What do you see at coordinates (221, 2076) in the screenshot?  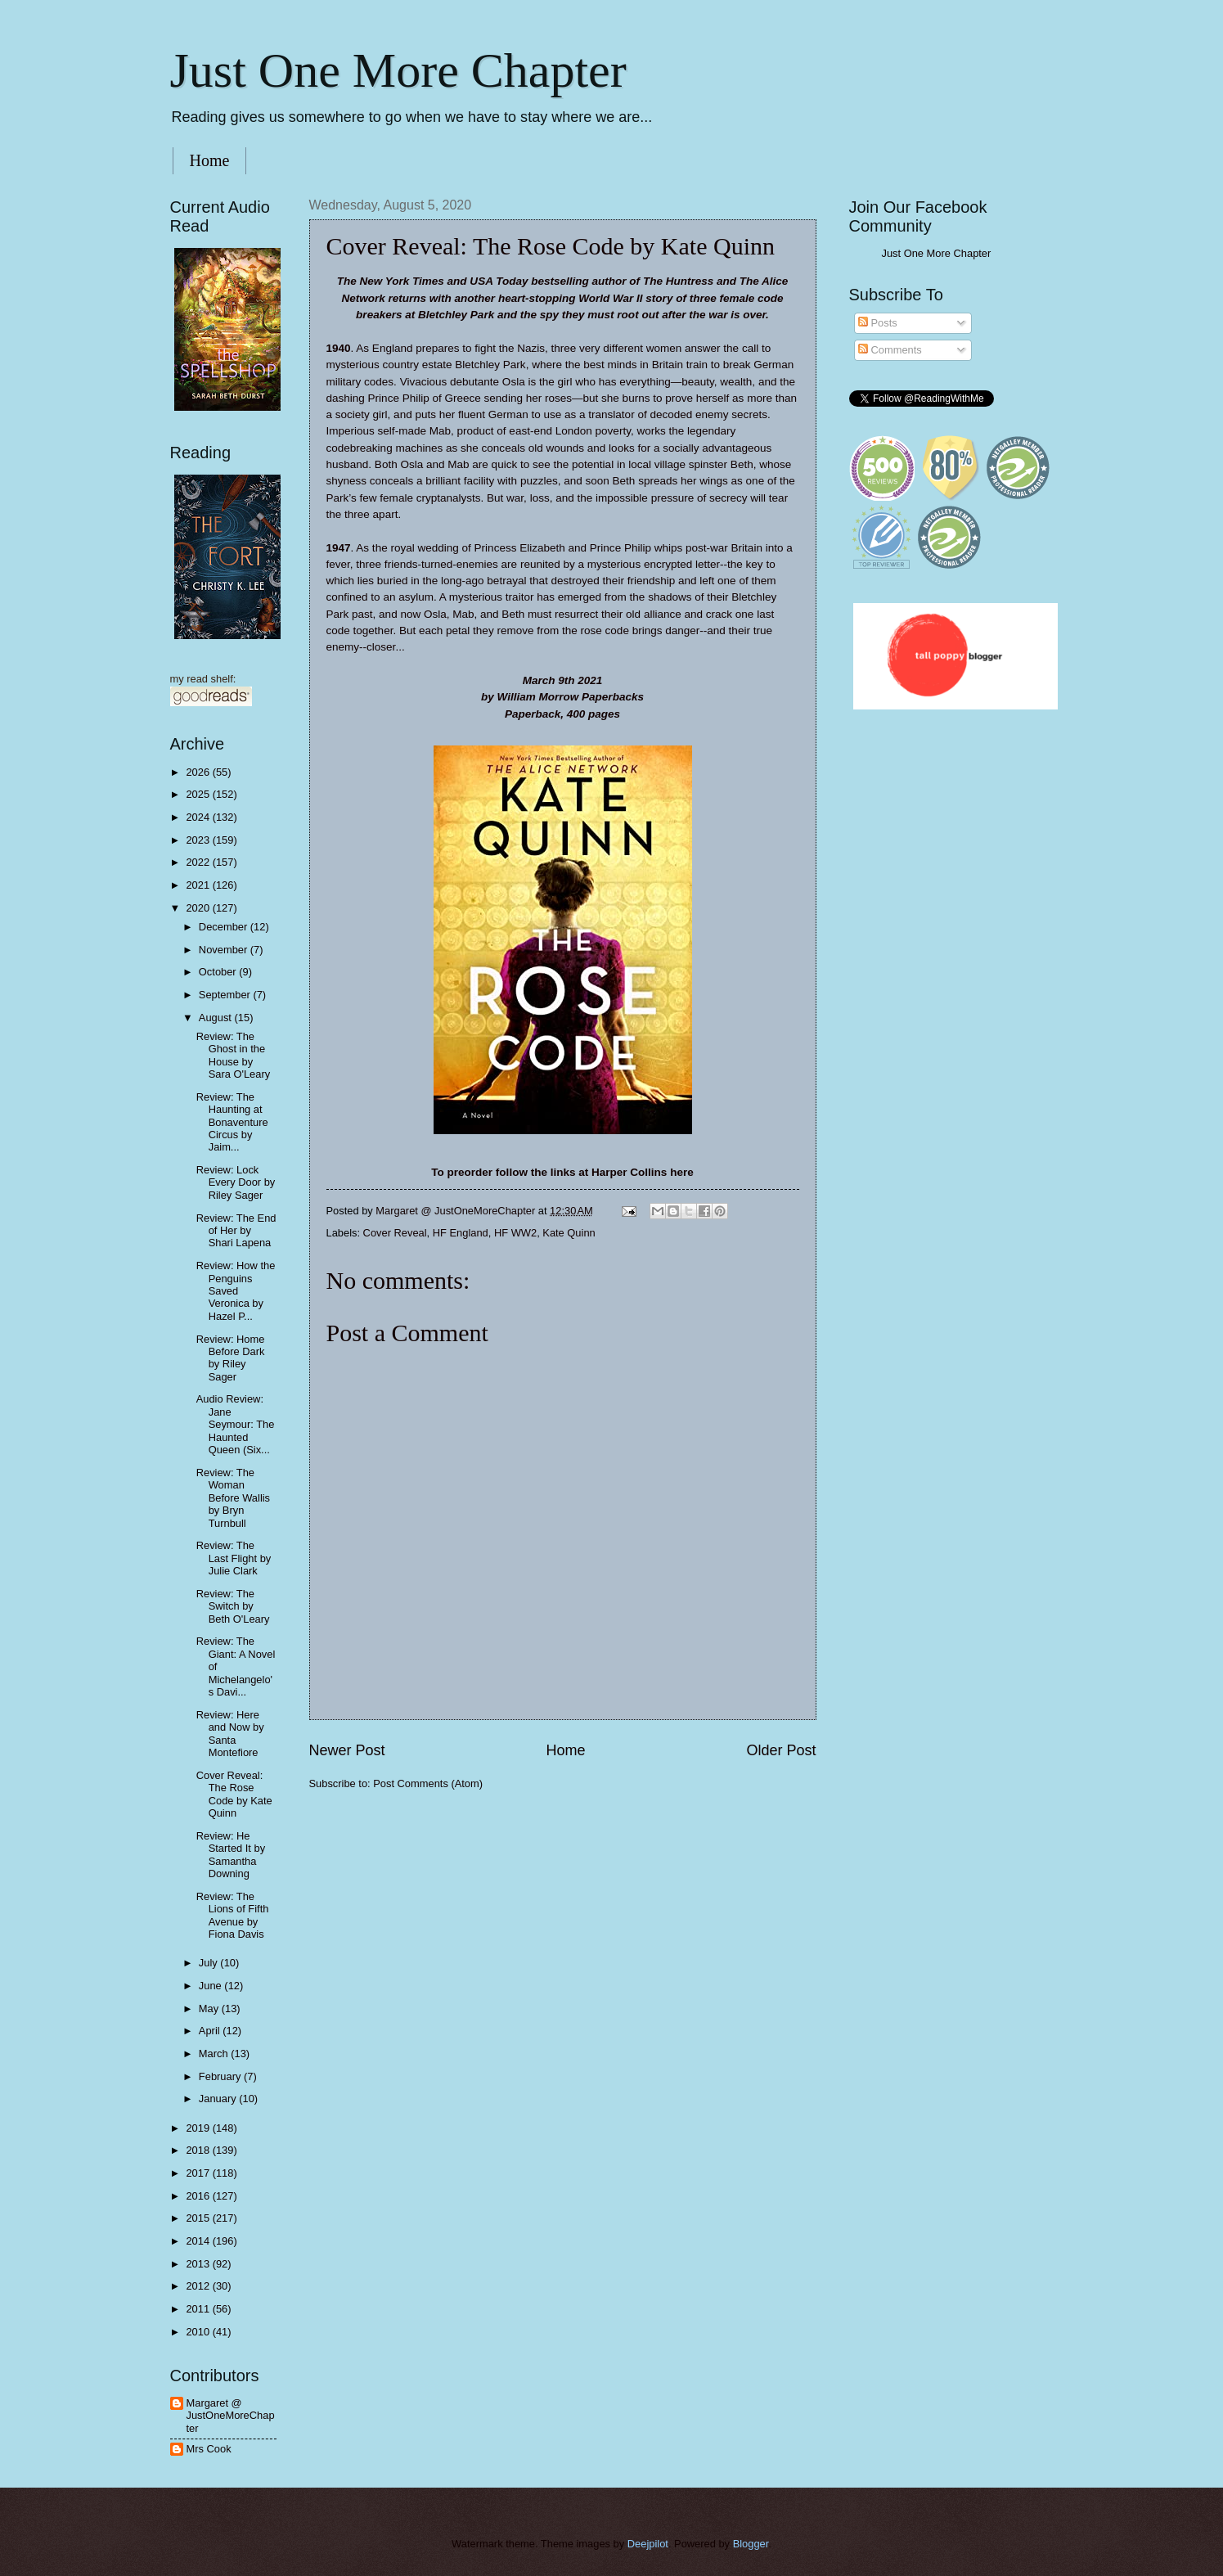 I see `February` at bounding box center [221, 2076].